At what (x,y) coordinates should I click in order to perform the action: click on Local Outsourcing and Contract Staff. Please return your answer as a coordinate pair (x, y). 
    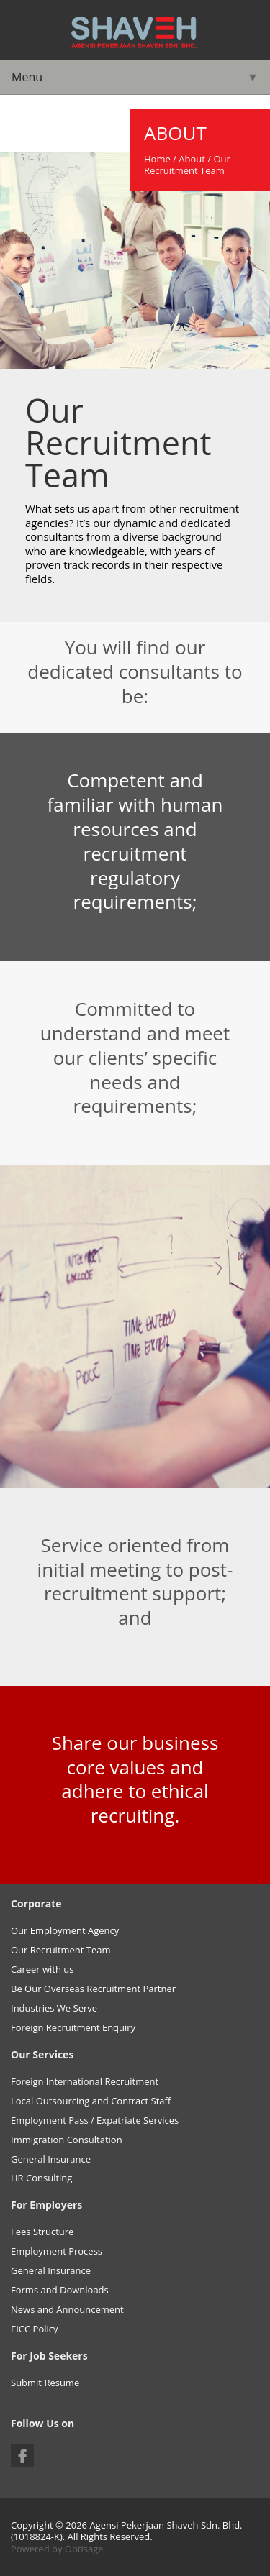
    Looking at the image, I should click on (91, 2100).